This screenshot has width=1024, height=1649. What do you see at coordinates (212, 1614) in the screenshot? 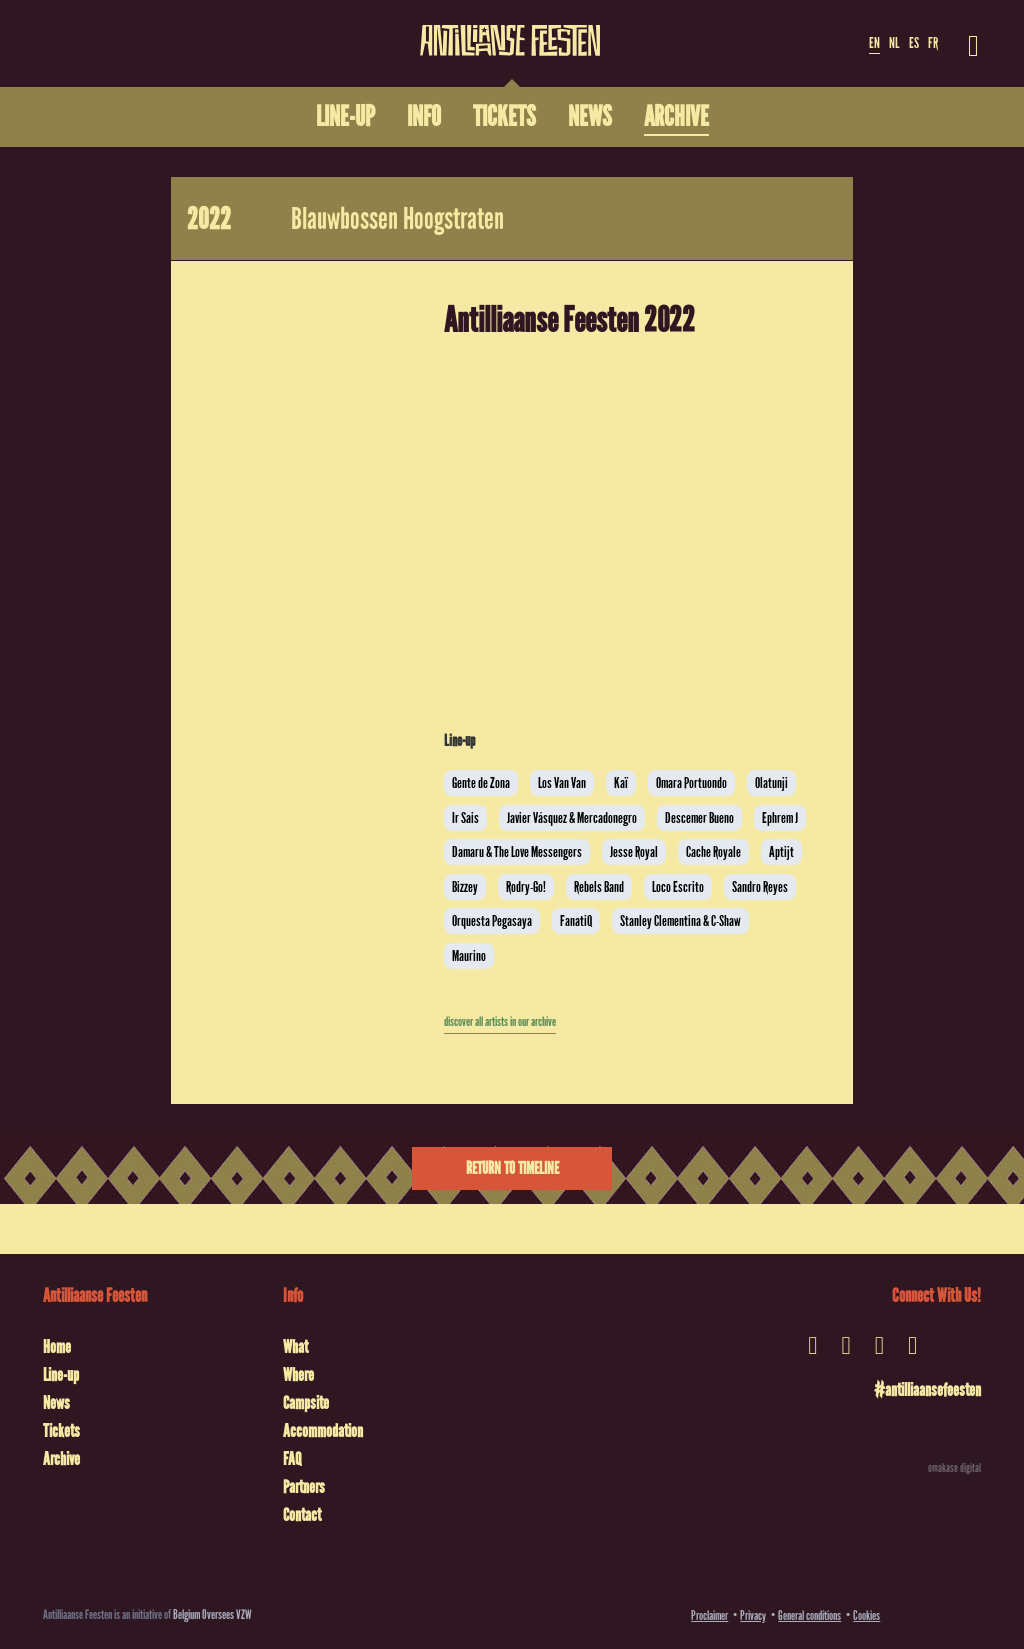
I see `Belgium Oversees VZW` at bounding box center [212, 1614].